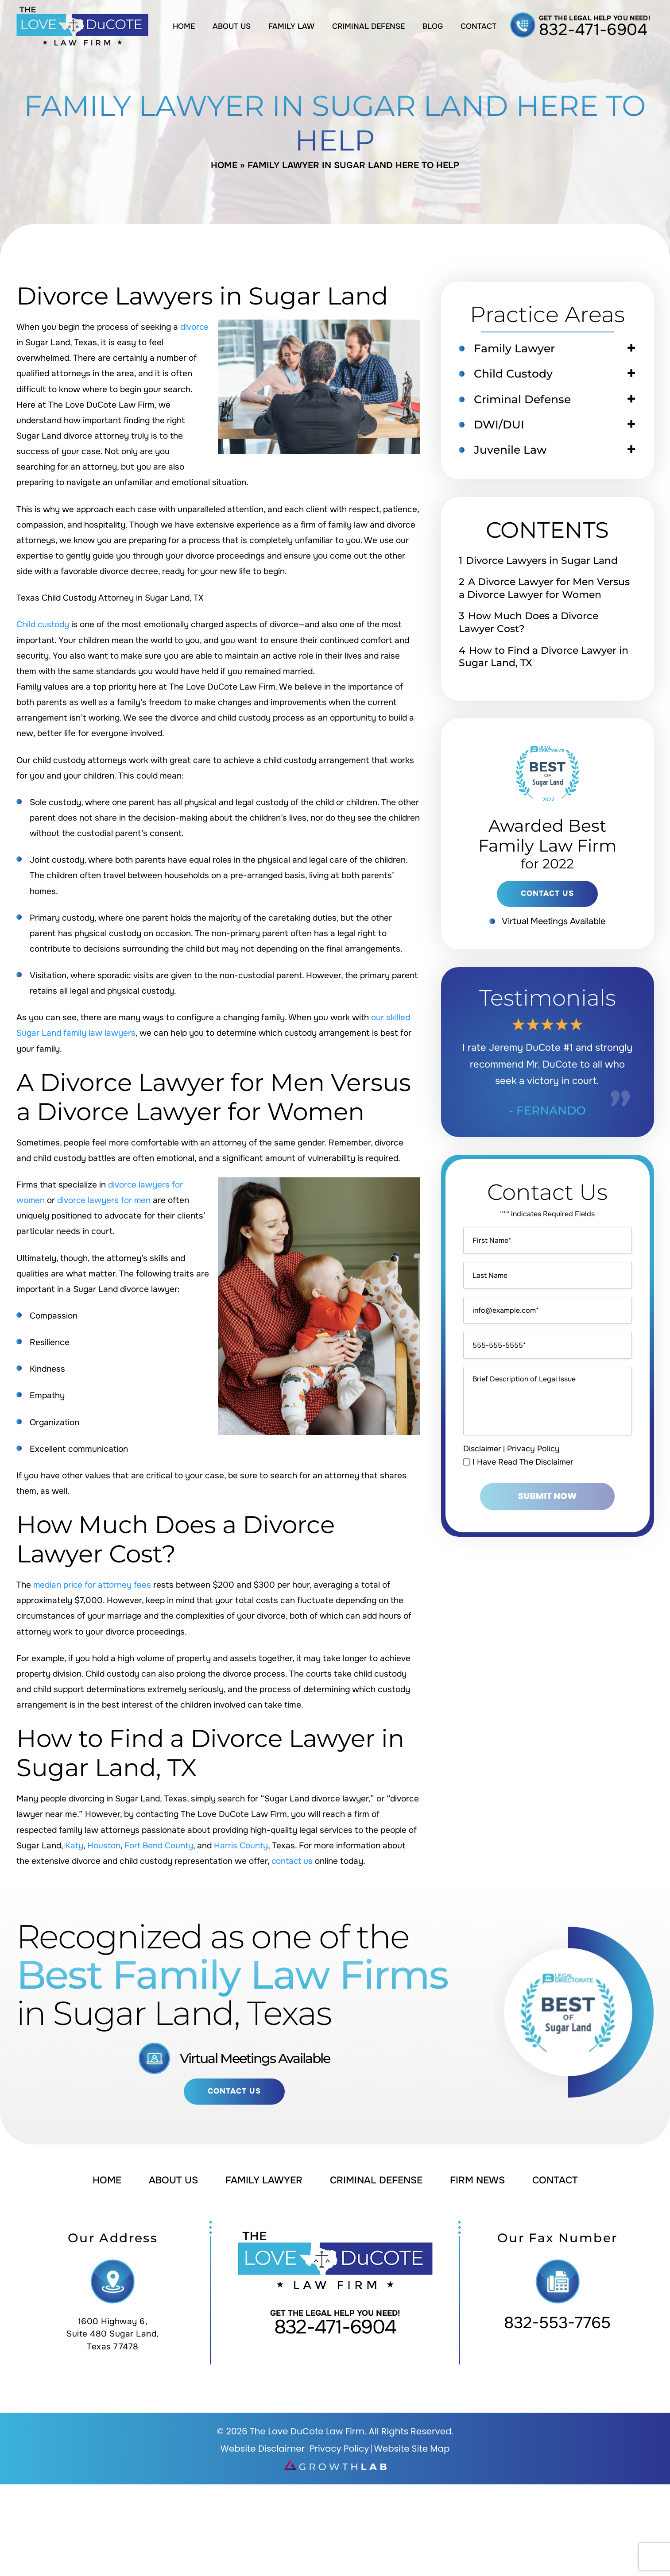 This screenshot has height=2576, width=670. Describe the element at coordinates (482, 1449) in the screenshot. I see `Disclaimer` at that location.